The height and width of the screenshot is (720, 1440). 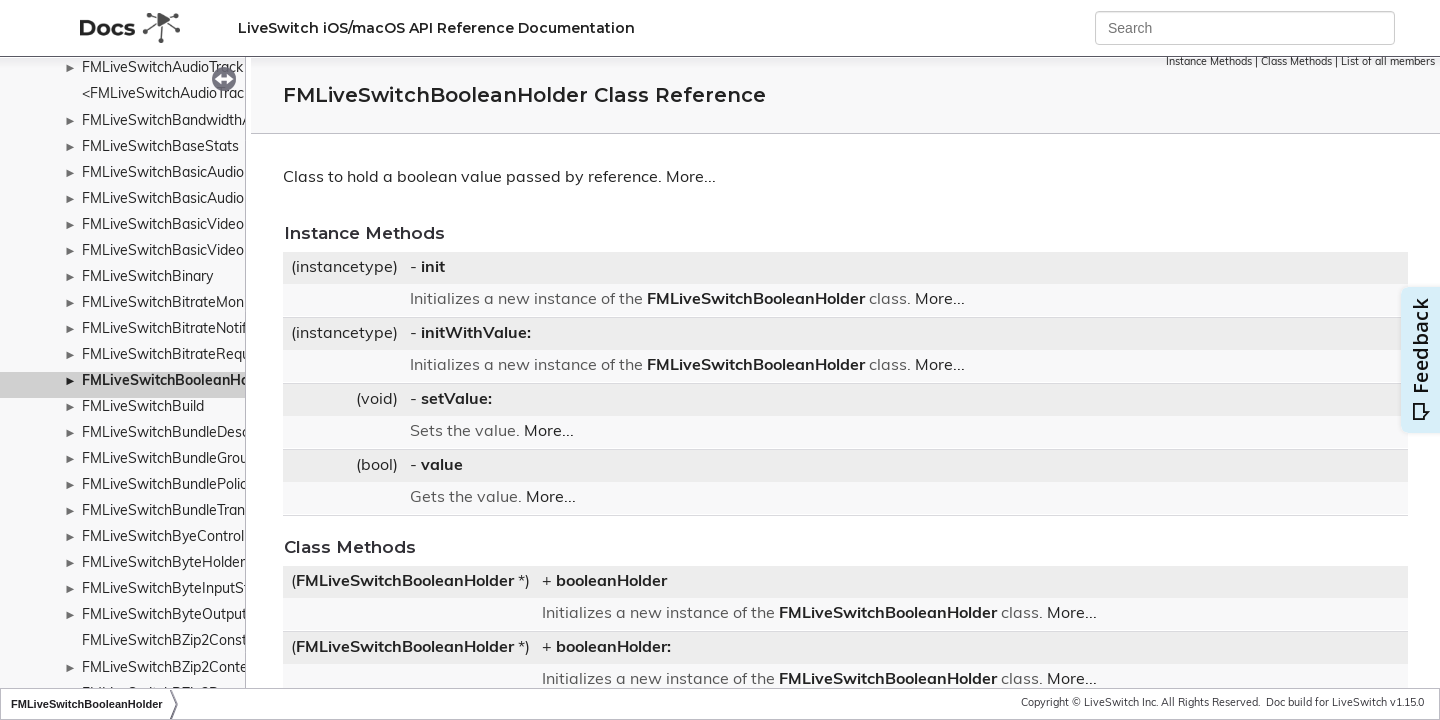 I want to click on FMLiveSwitchByteInputStream, so click(x=182, y=589).